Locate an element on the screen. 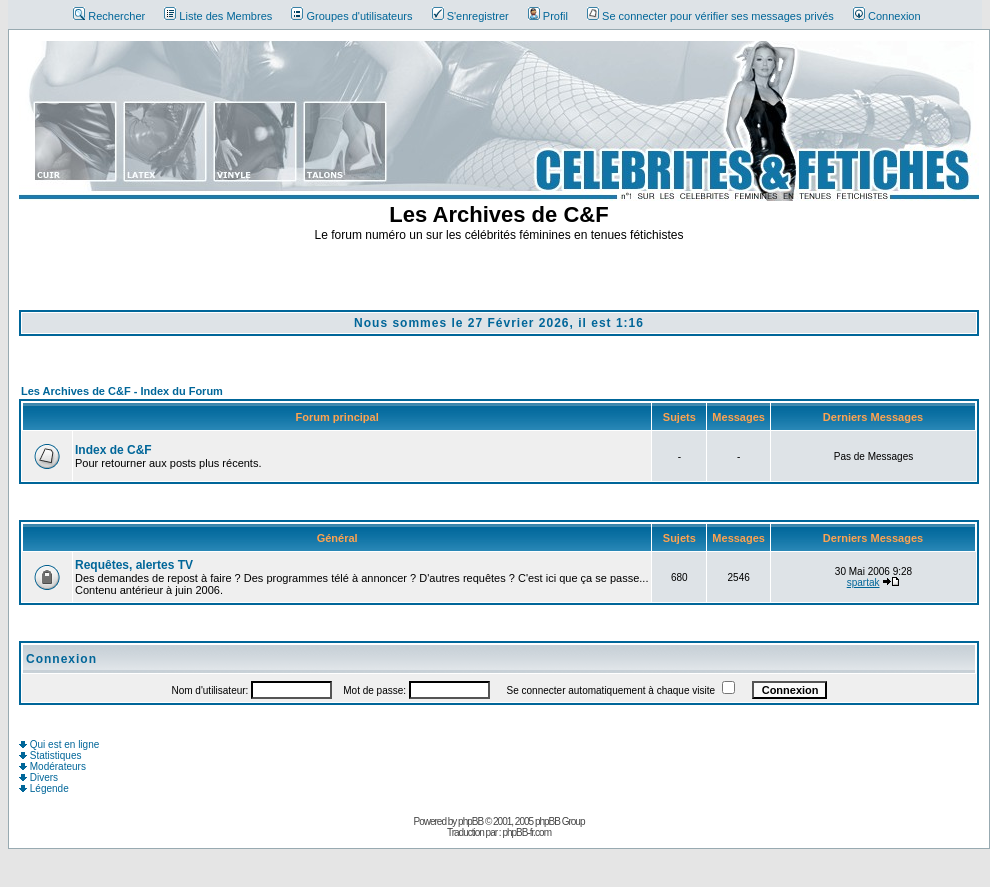 The width and height of the screenshot is (990, 887). S'enregistrer is located at coordinates (470, 16).